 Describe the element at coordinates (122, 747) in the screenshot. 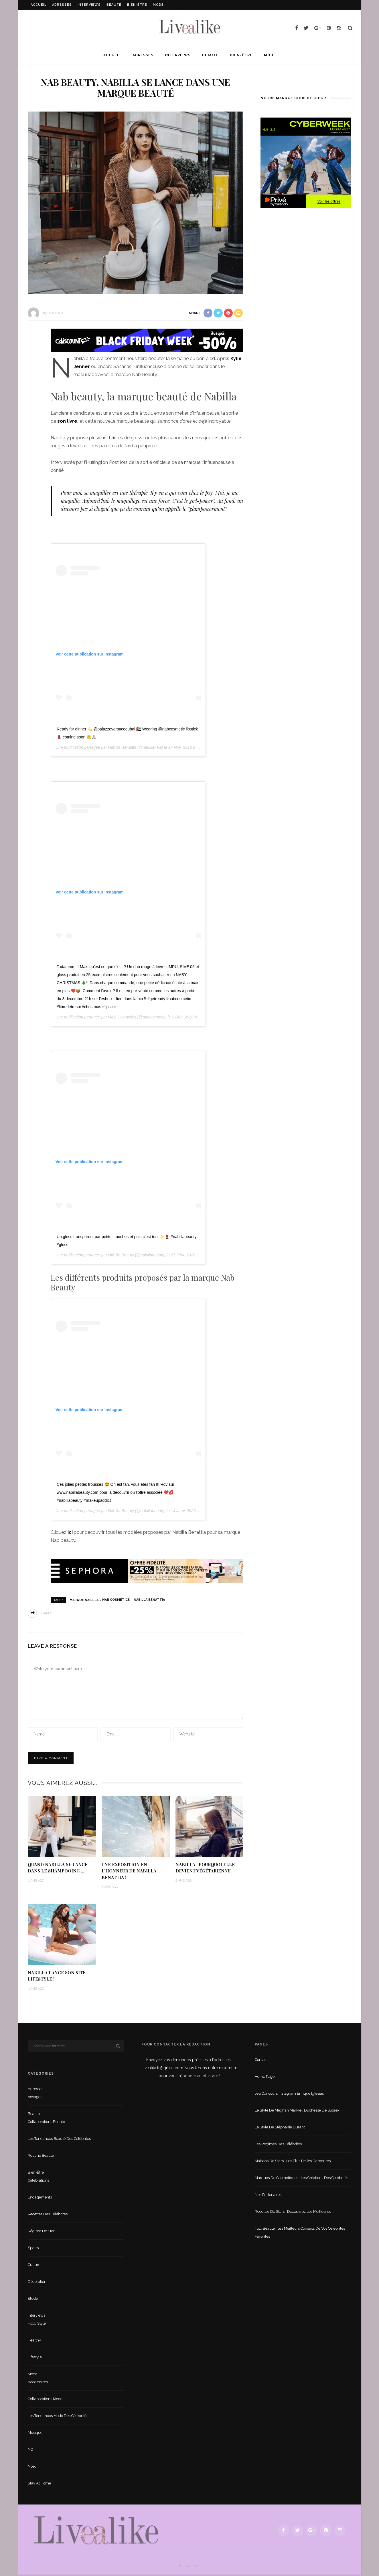

I see `Nabilla Benattia` at that location.